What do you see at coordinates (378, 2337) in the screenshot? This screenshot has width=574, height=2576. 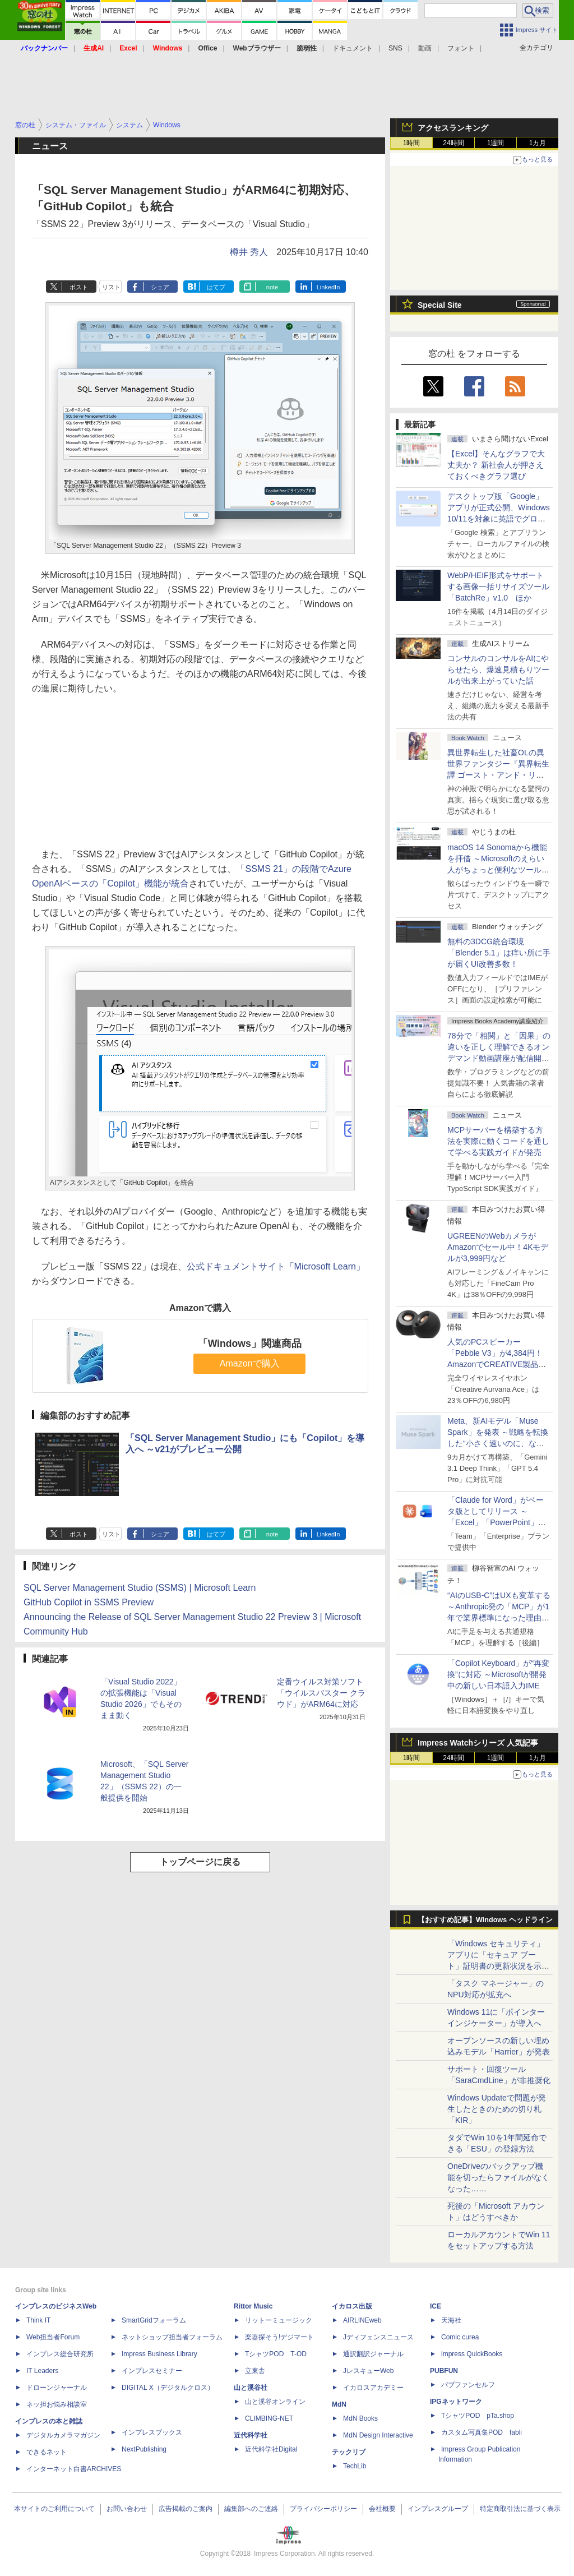 I see `Jディフェンスニュース` at bounding box center [378, 2337].